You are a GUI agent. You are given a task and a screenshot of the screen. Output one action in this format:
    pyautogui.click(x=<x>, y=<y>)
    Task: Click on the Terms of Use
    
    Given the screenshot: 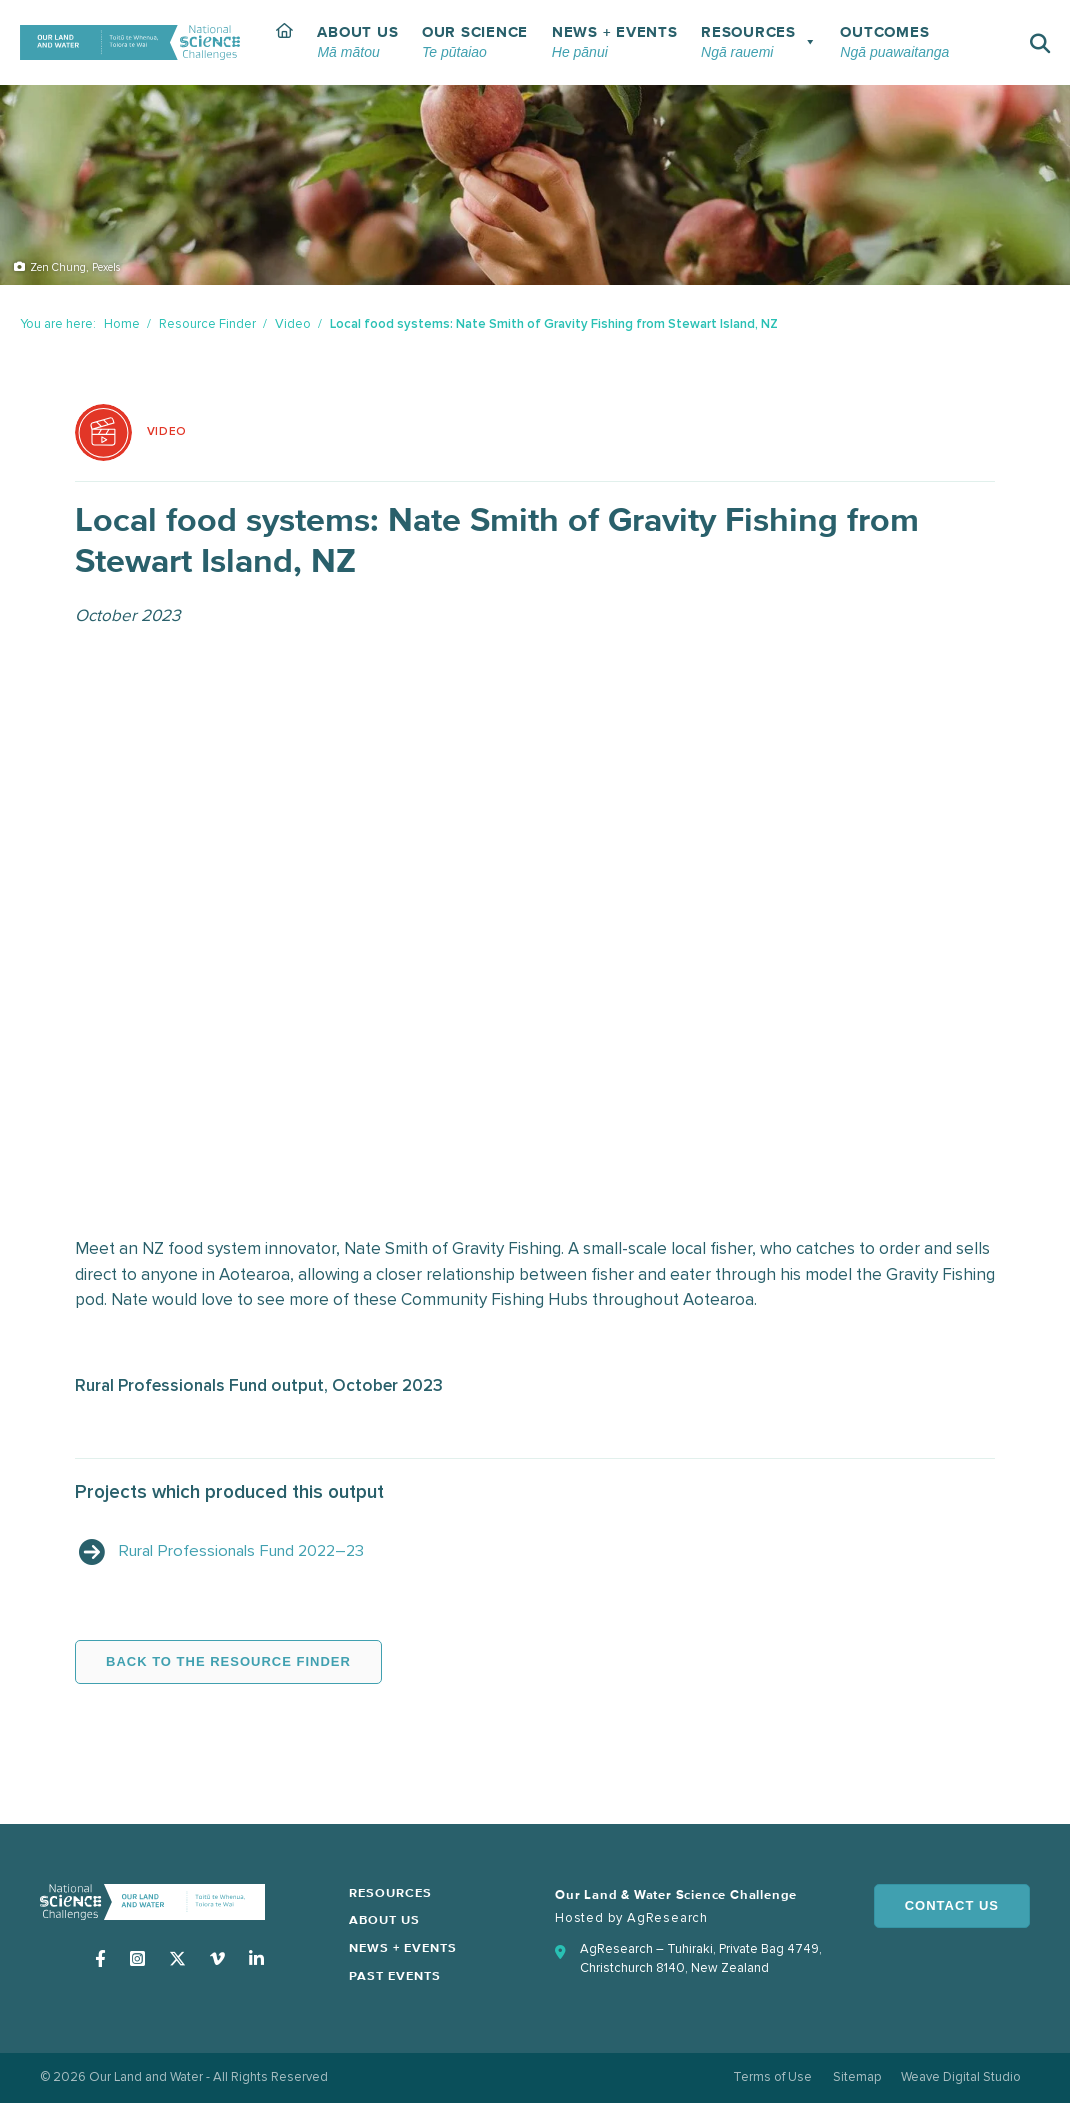 What is the action you would take?
    pyautogui.click(x=767, y=2083)
    